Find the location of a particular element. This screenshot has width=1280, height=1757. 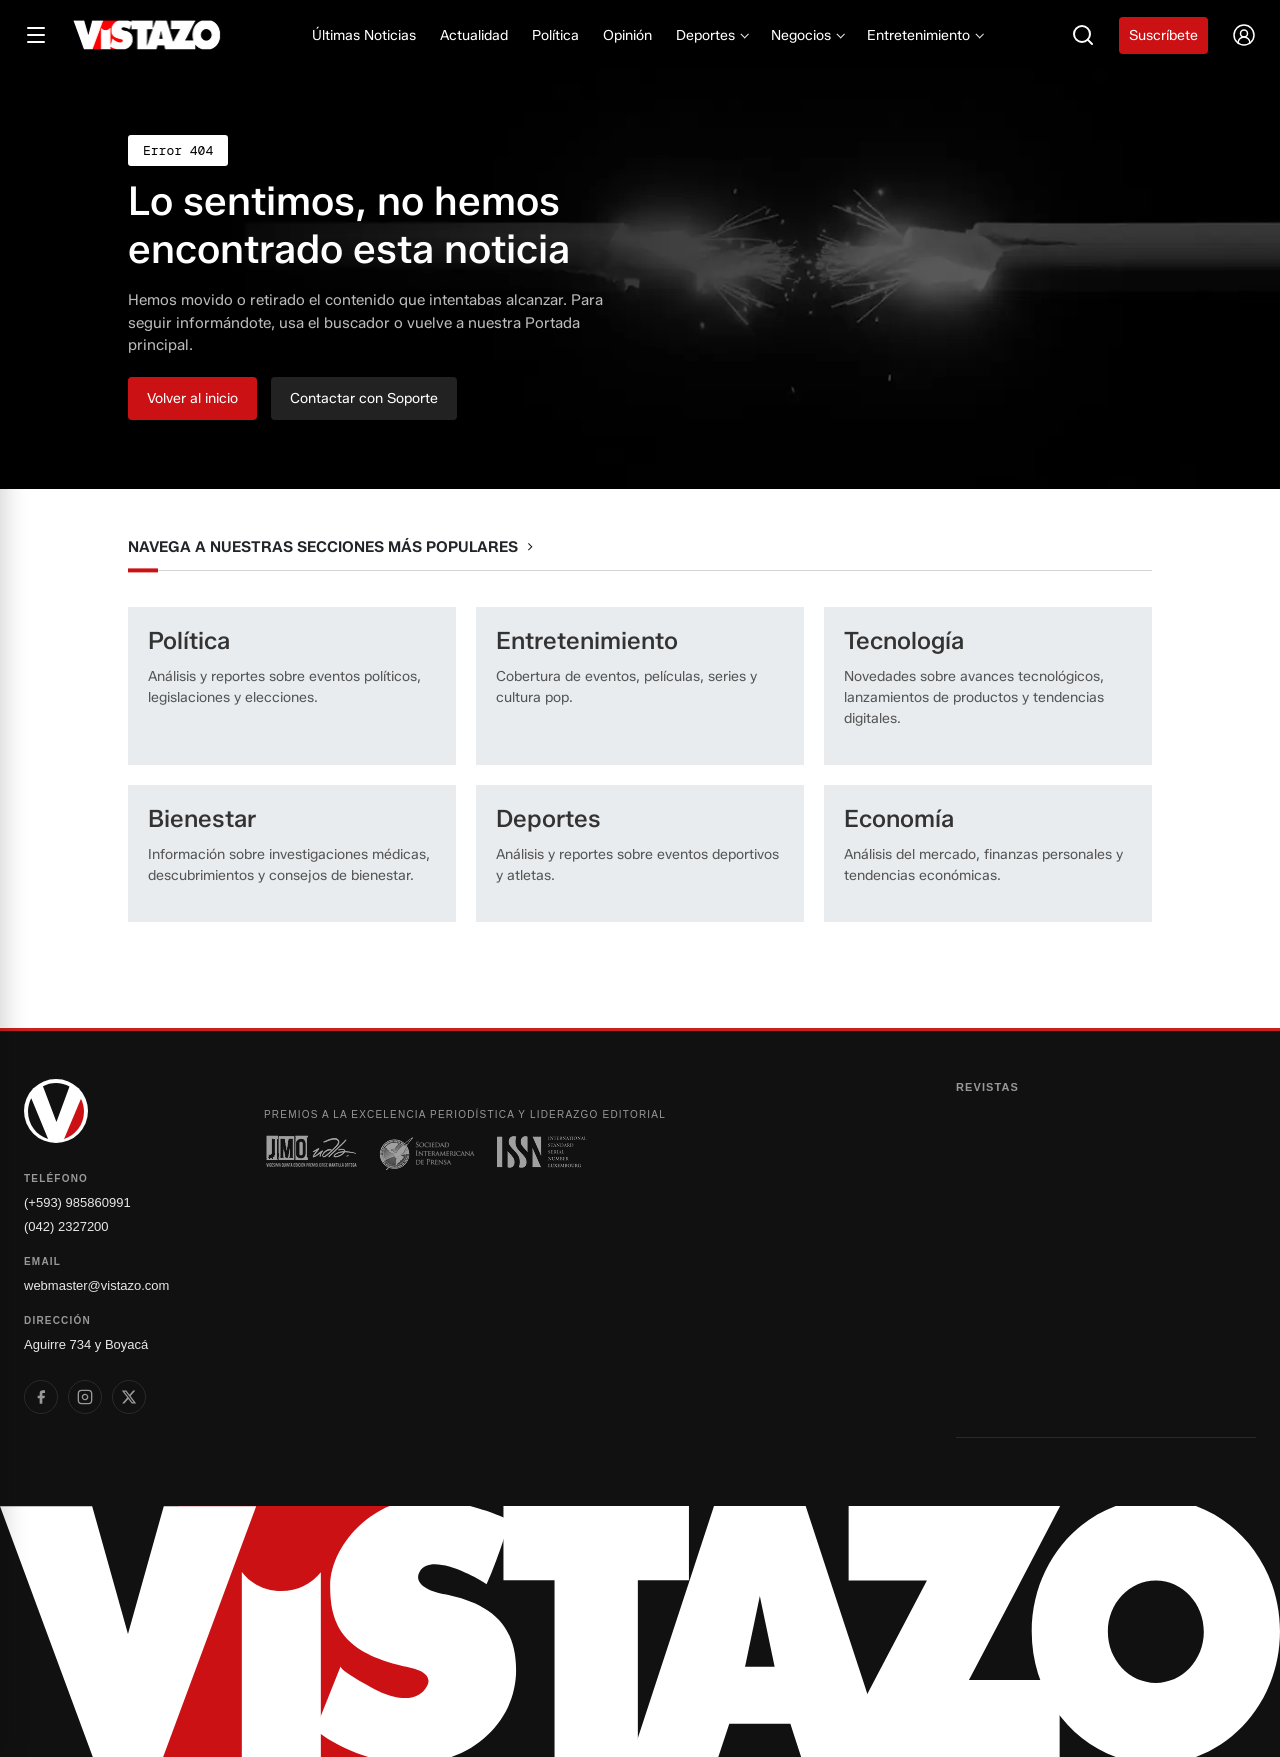

Política is located at coordinates (555, 35).